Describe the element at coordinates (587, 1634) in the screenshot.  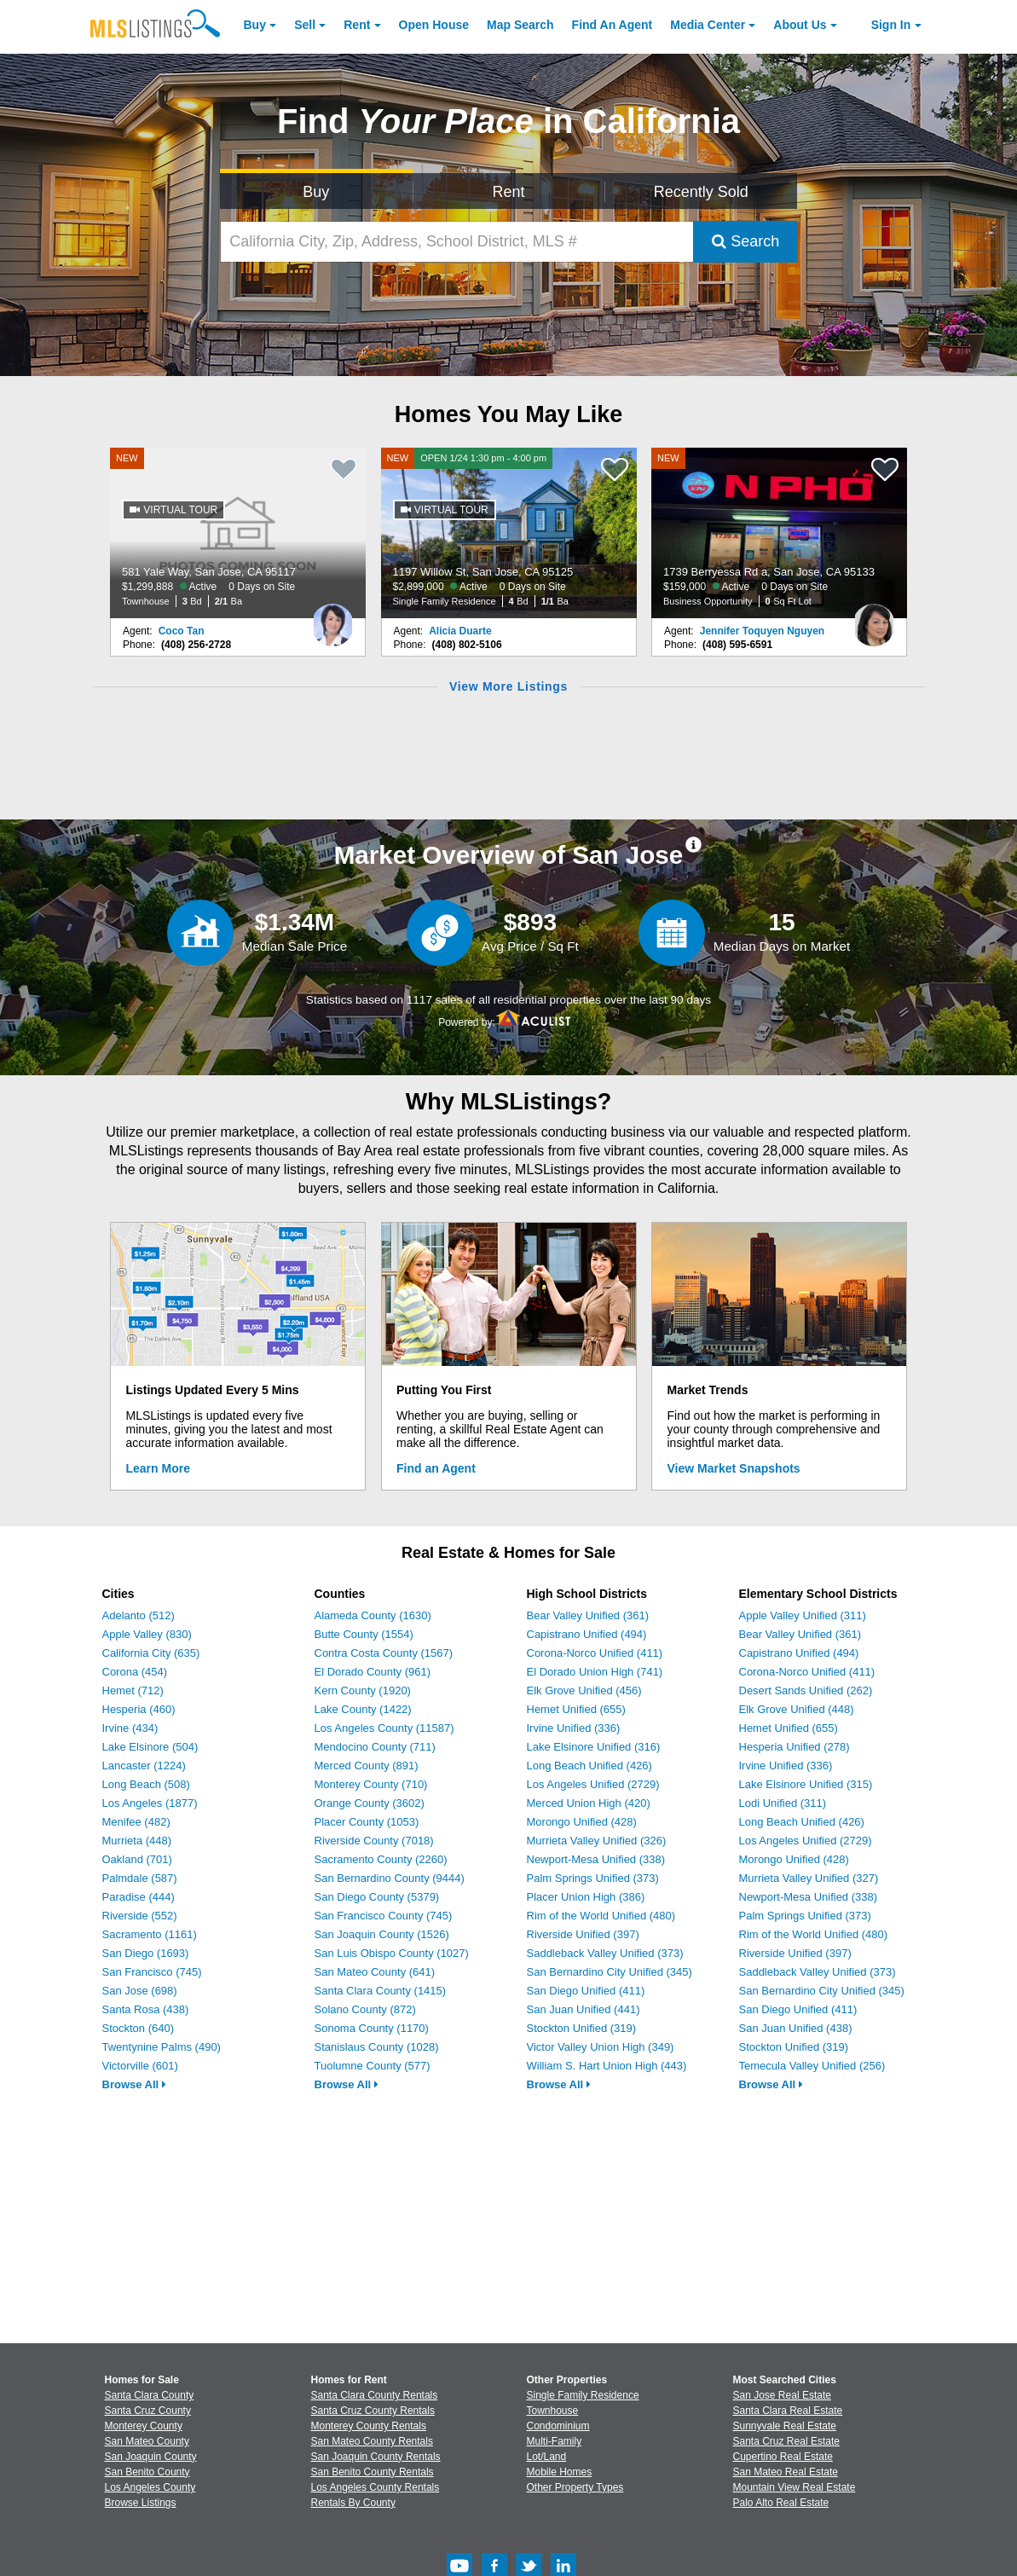
I see `Capistrano Unified (494)` at that location.